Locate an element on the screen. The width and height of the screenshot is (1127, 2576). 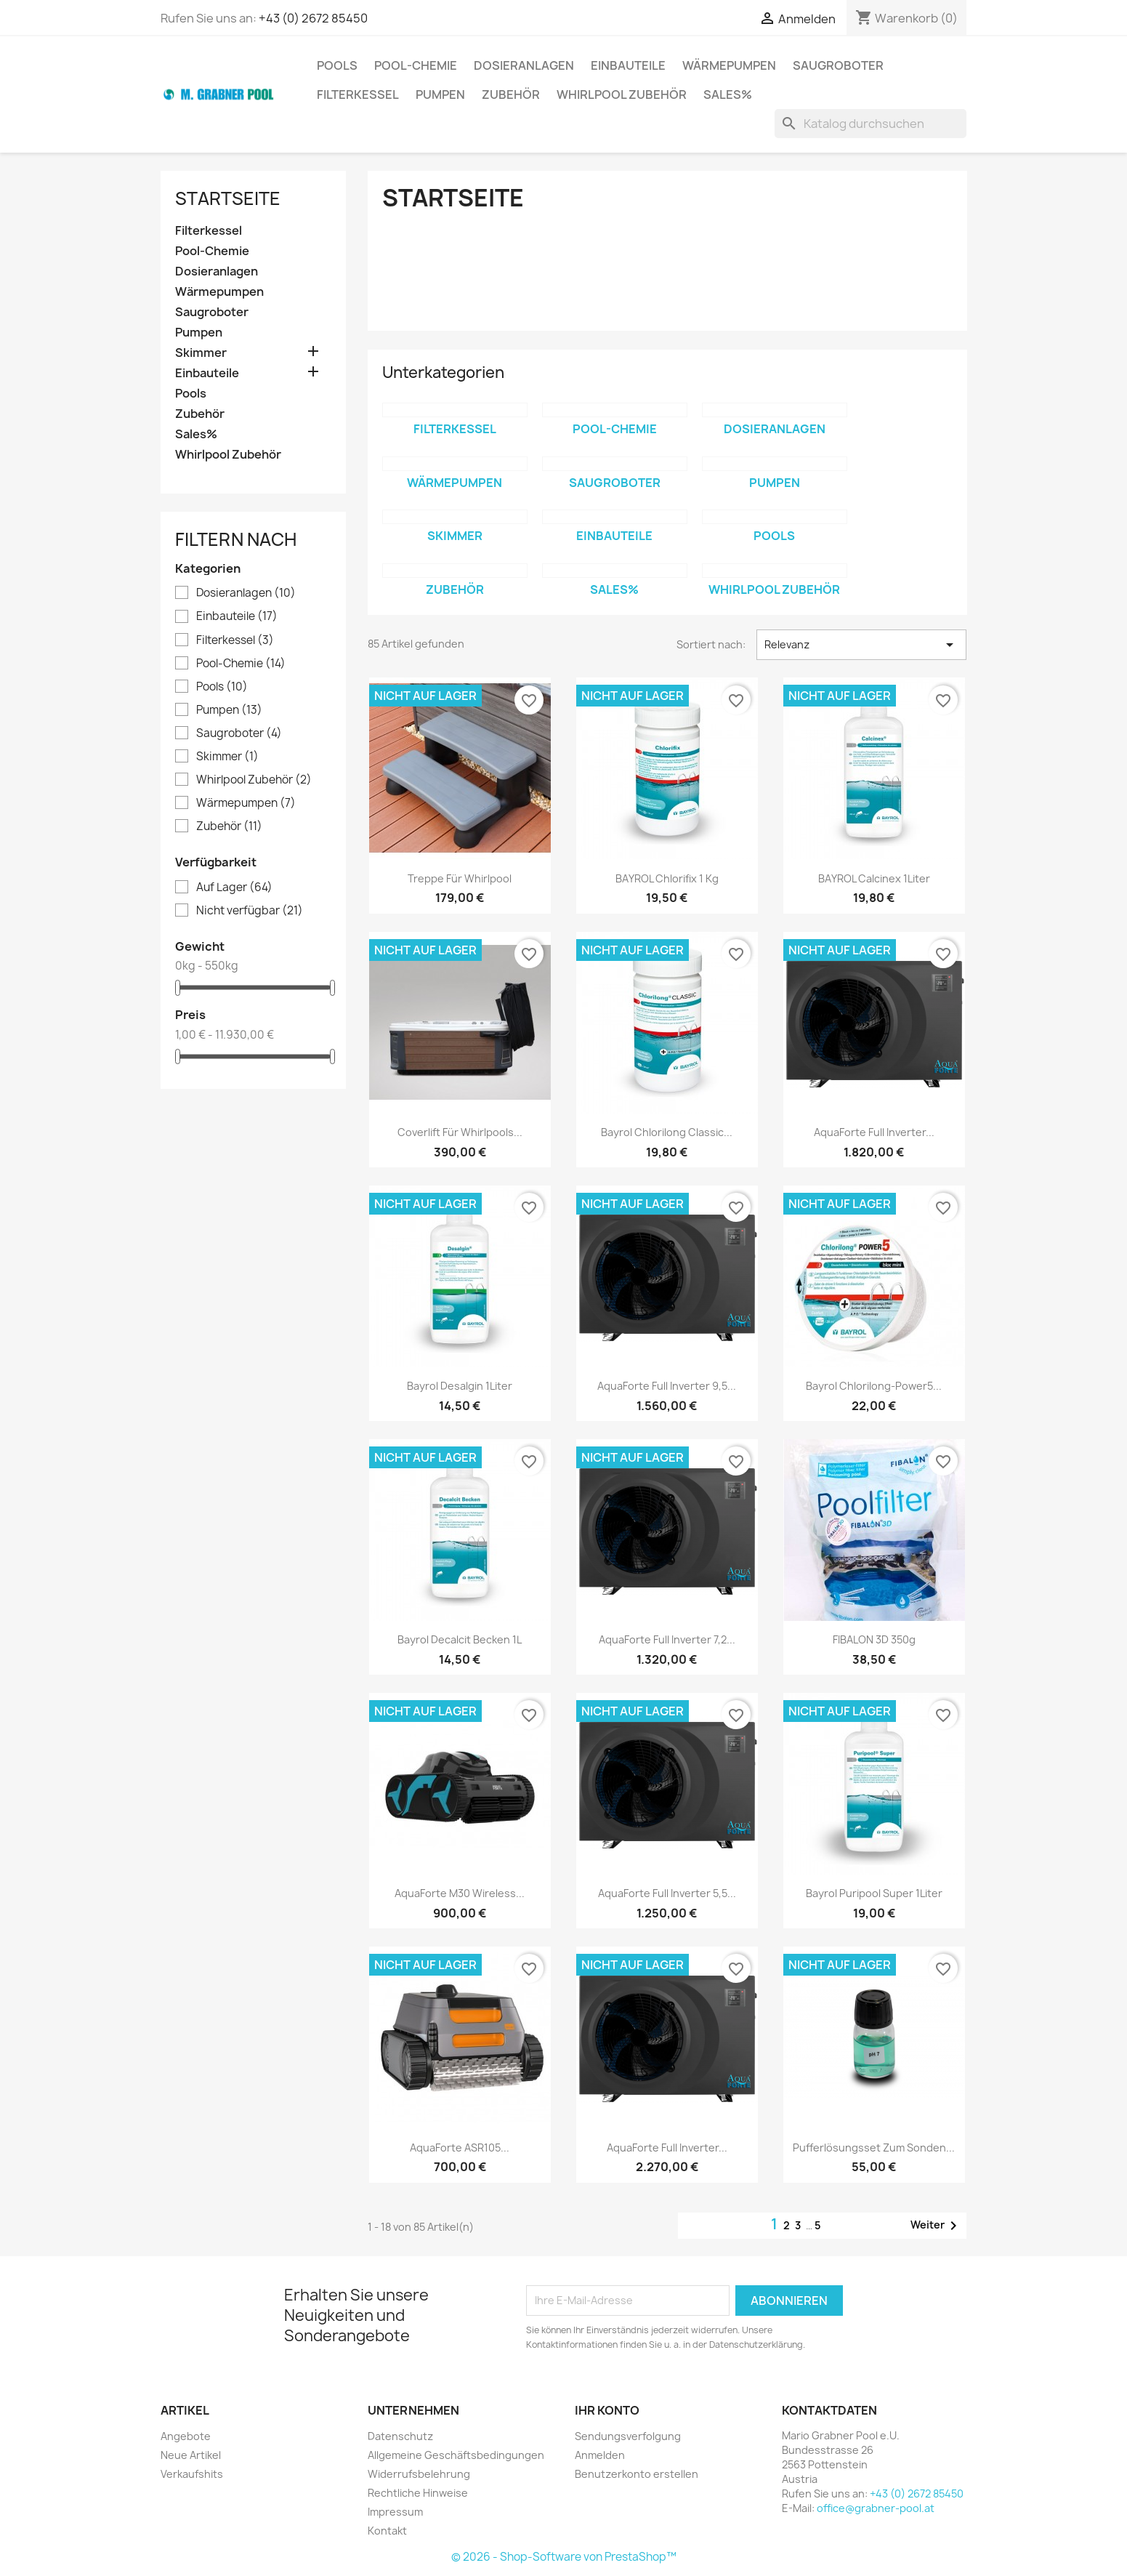
AquaForte Full Inverter 7,2... is located at coordinates (667, 1639).